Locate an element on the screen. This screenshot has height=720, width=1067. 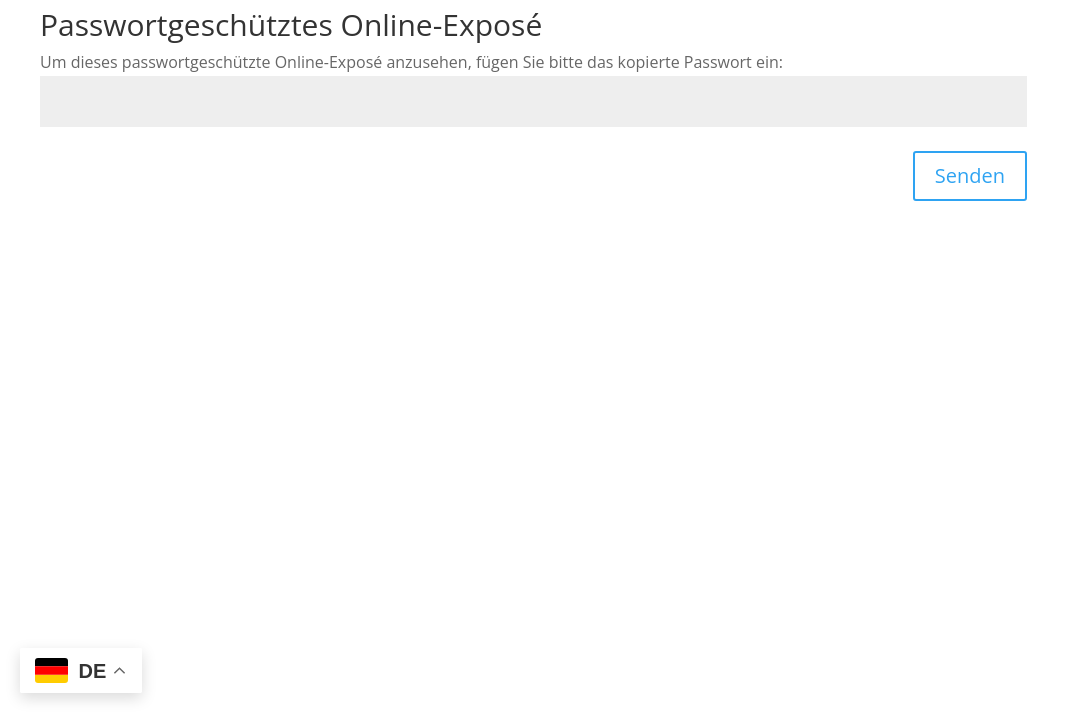
Senden is located at coordinates (970, 175).